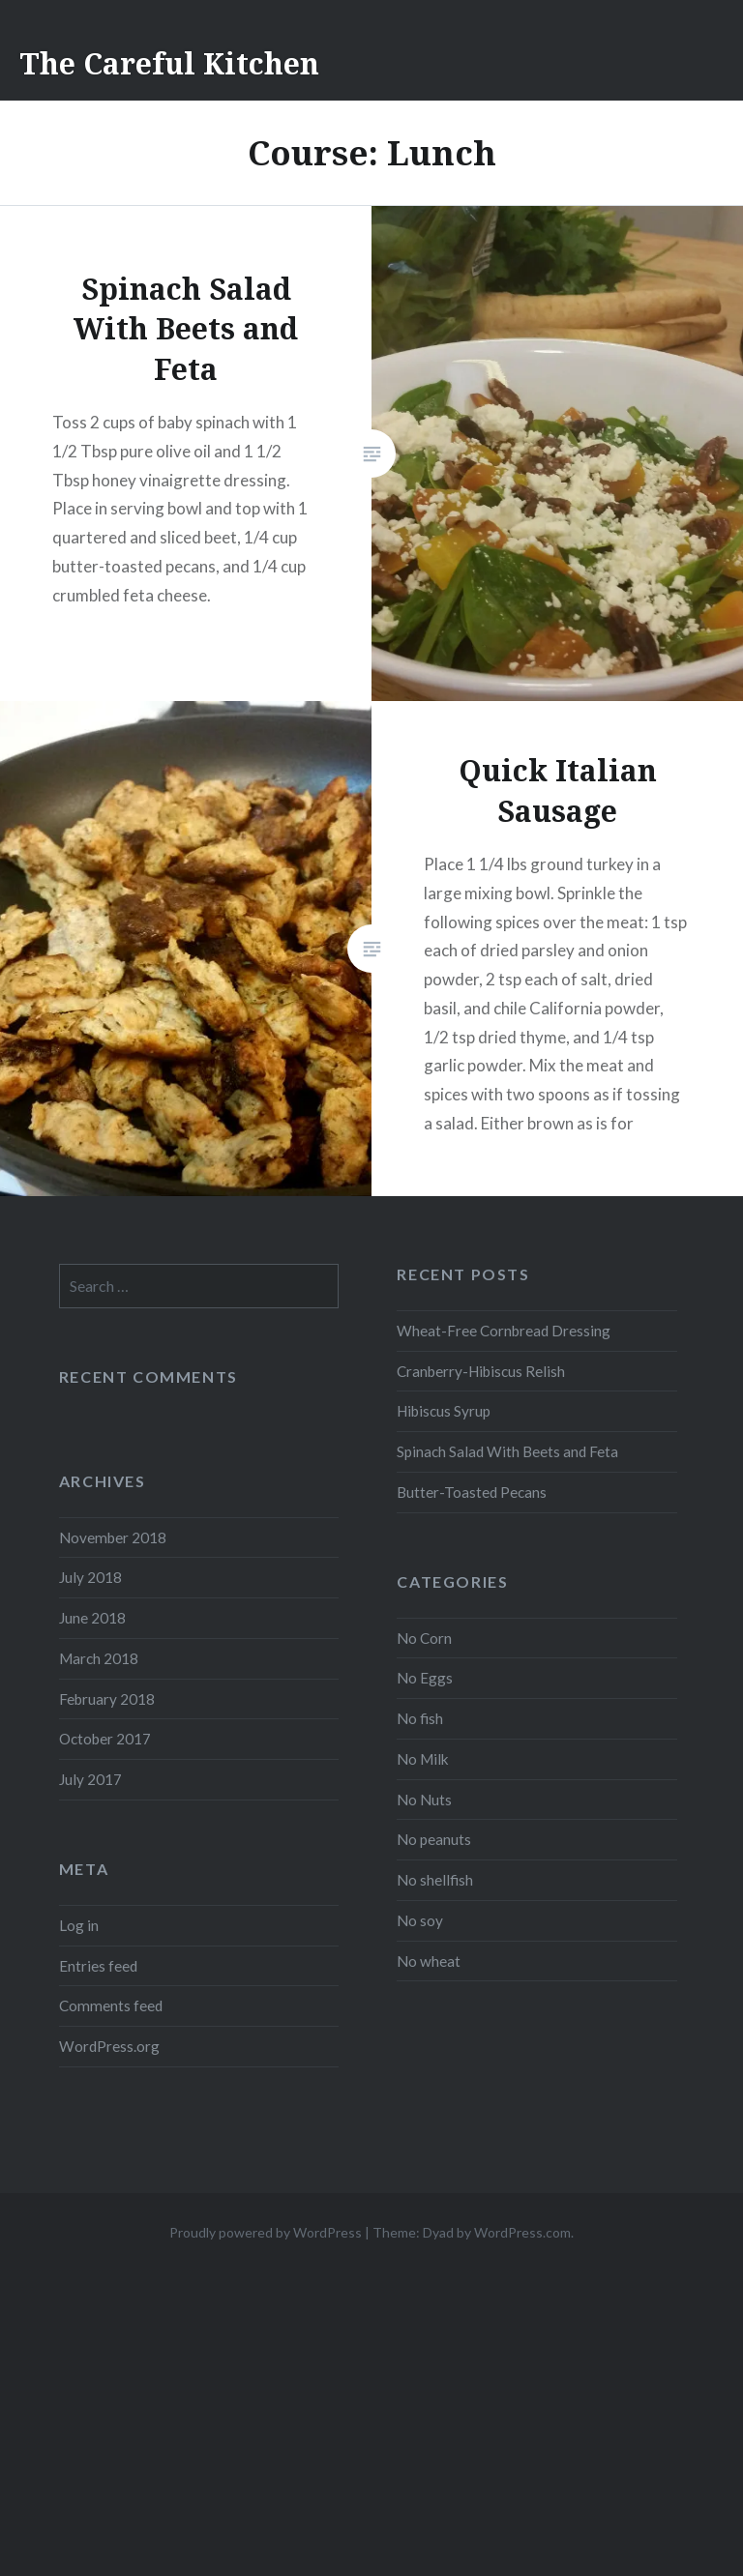  What do you see at coordinates (92, 1617) in the screenshot?
I see `June 2018` at bounding box center [92, 1617].